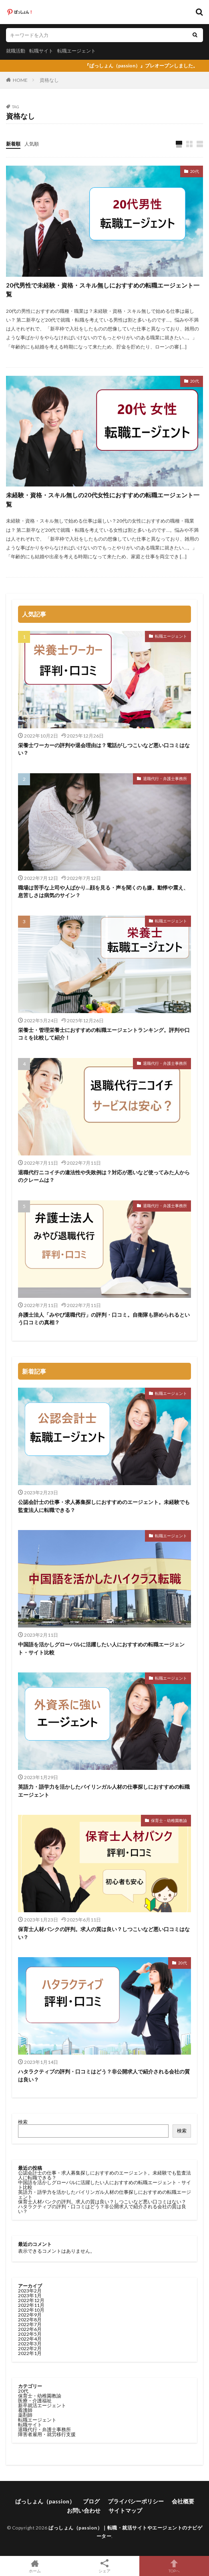 This screenshot has height=2576, width=209. What do you see at coordinates (30, 2339) in the screenshot?
I see `2022年4月` at bounding box center [30, 2339].